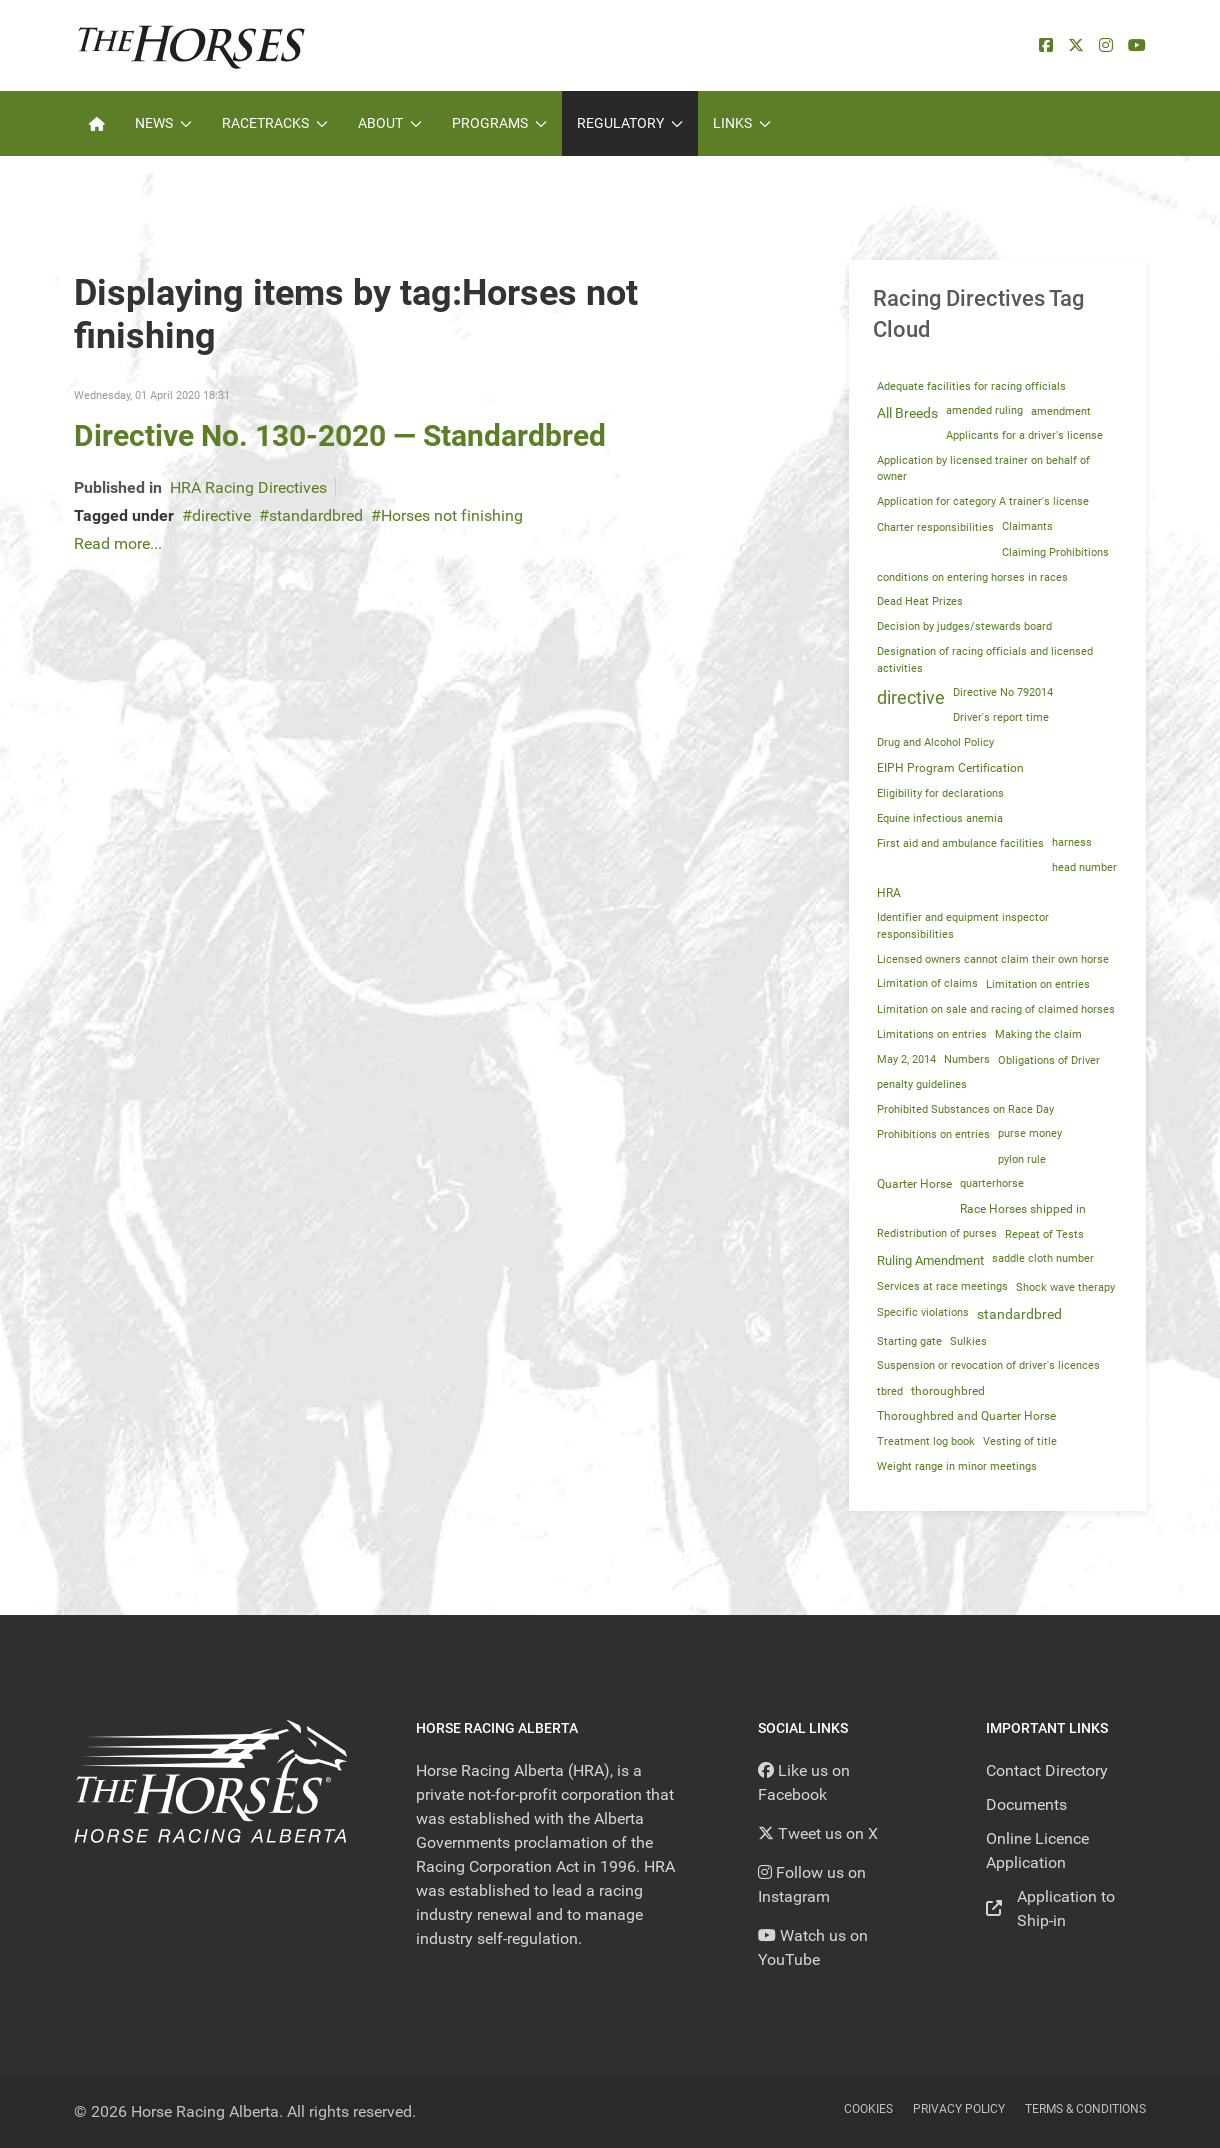  I want to click on Treatment log book, so click(926, 1441).